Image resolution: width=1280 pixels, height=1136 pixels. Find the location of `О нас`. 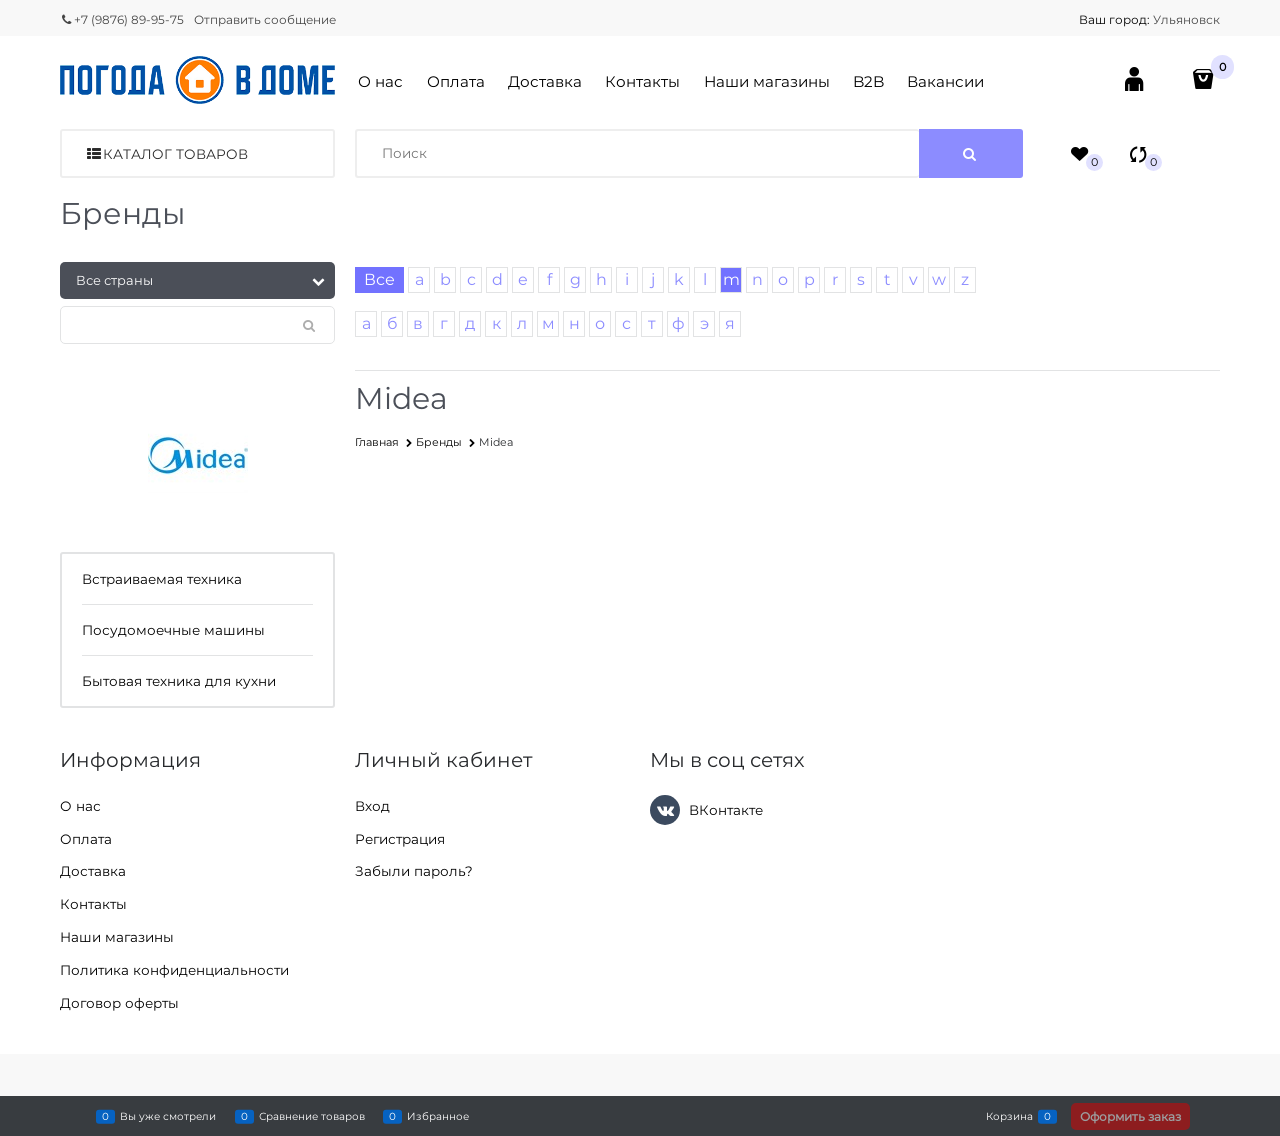

О нас is located at coordinates (380, 81).